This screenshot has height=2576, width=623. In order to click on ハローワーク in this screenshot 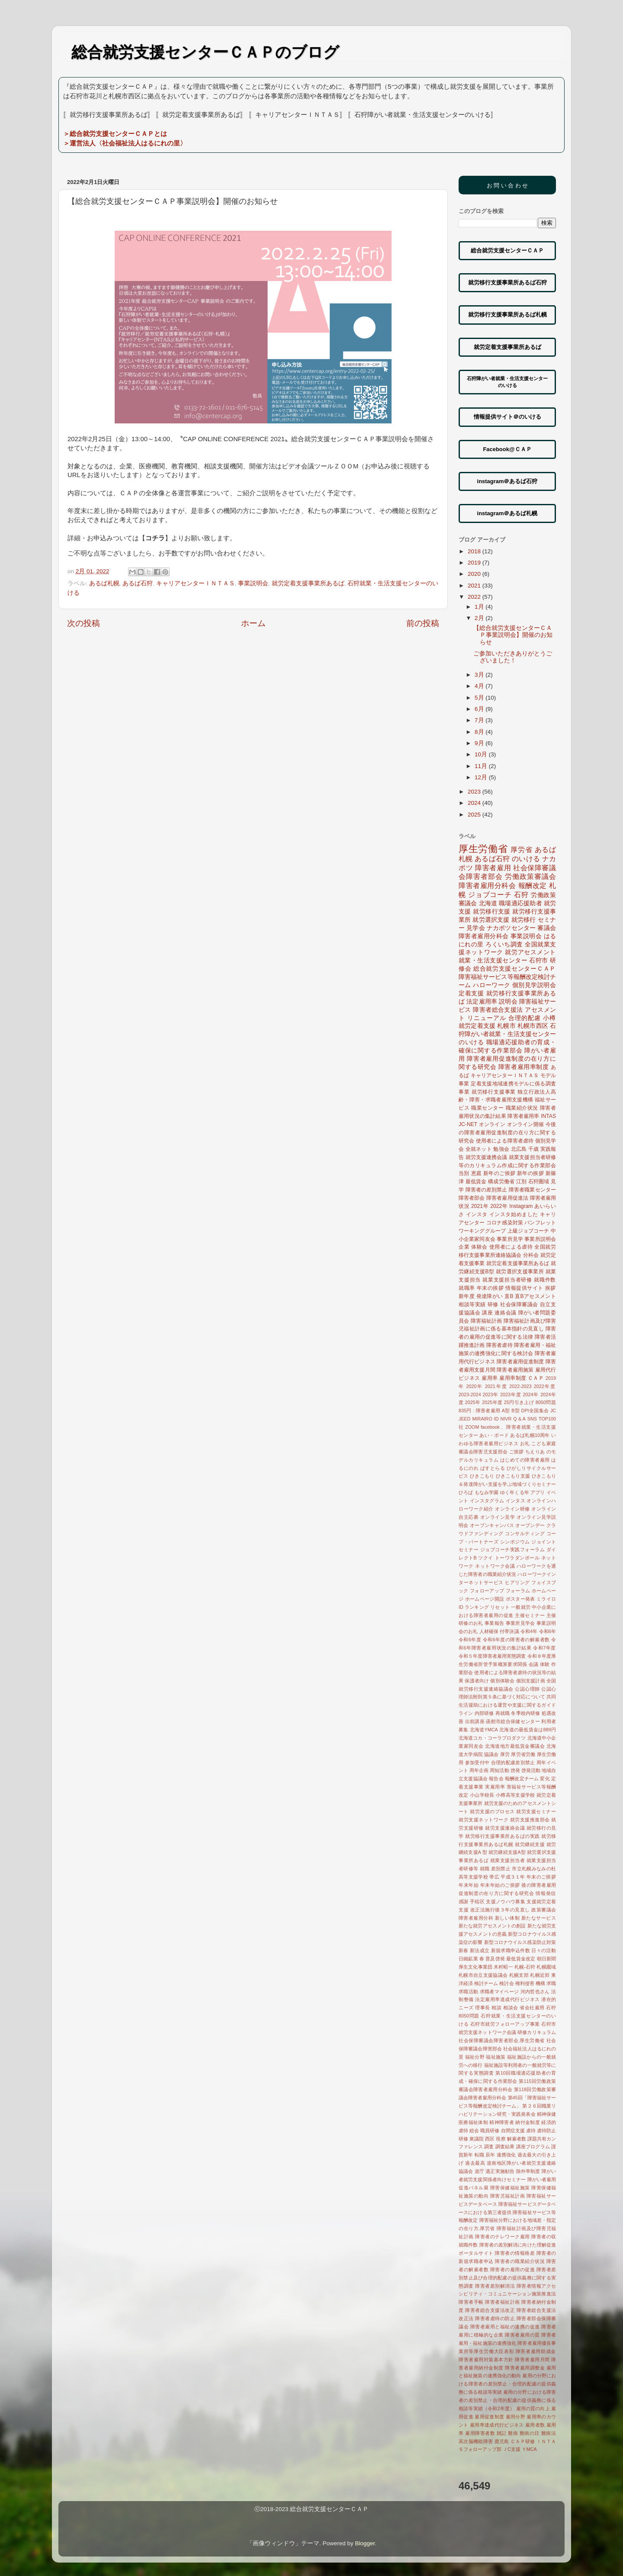, I will do `click(492, 985)`.